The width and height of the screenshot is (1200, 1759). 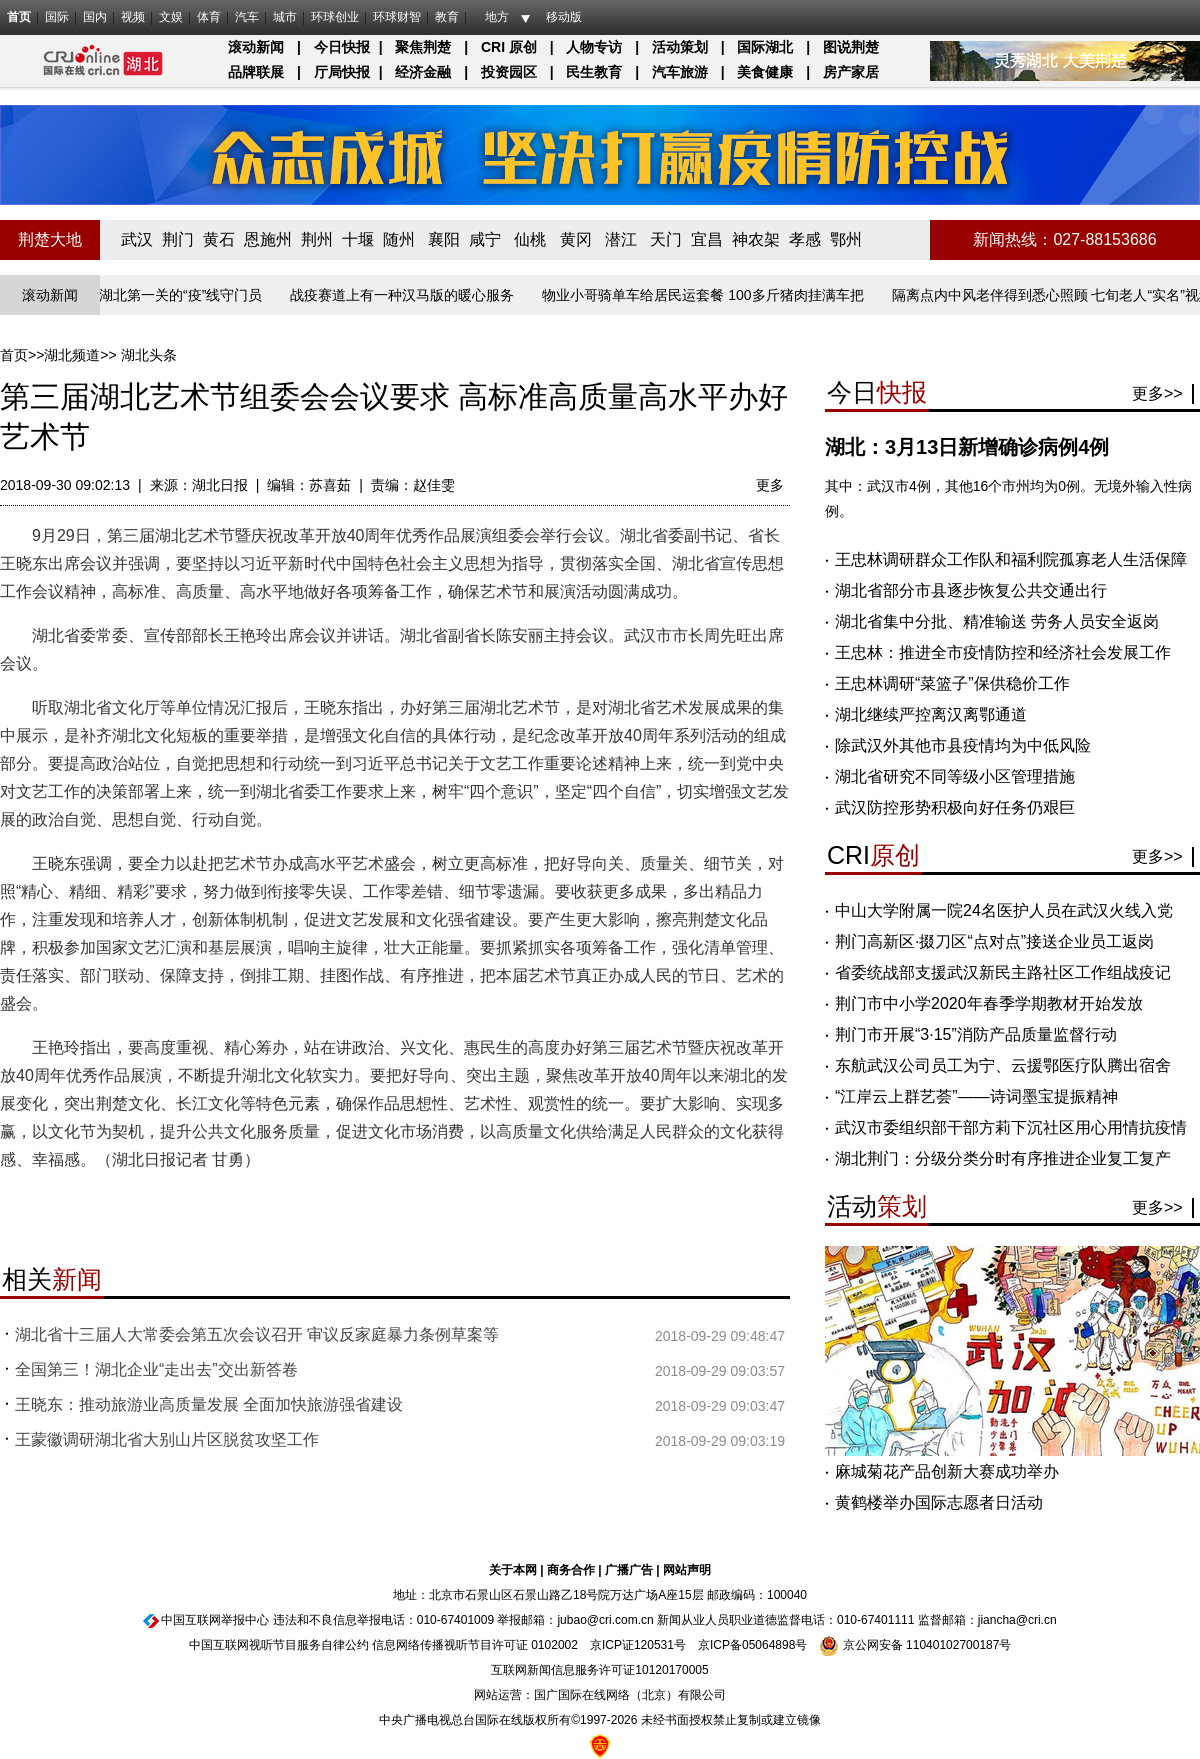 What do you see at coordinates (955, 776) in the screenshot?
I see `湖北省研究不同等级小区管理措施` at bounding box center [955, 776].